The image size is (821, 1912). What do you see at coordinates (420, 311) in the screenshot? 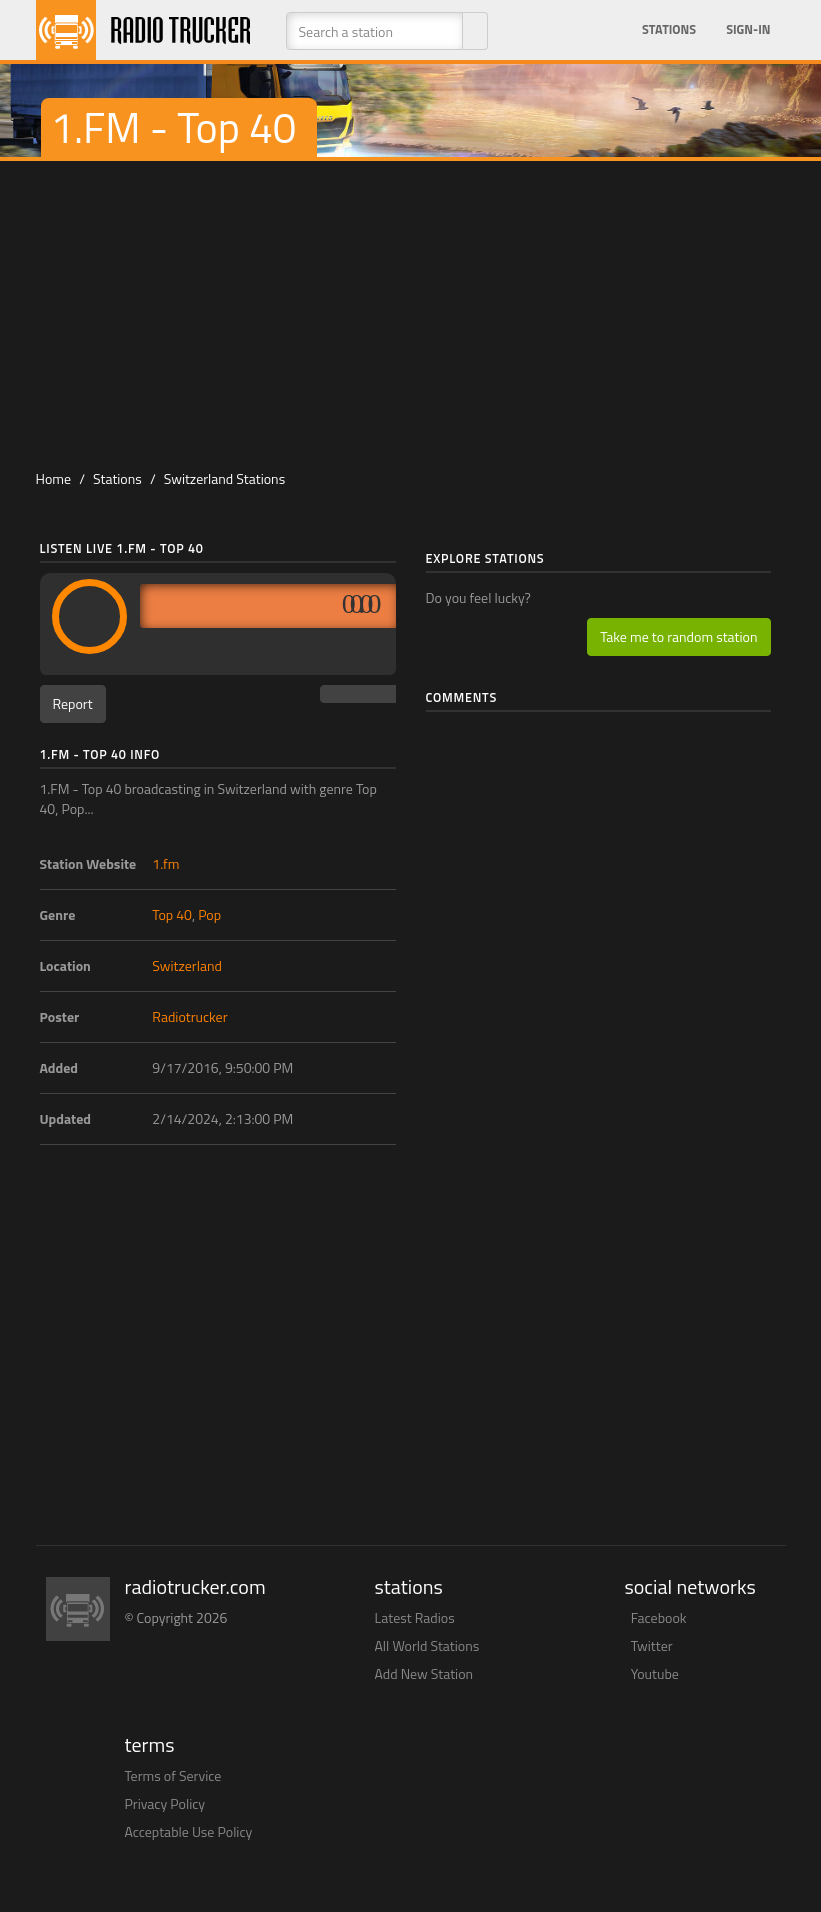
I see `[Advertisement]` at bounding box center [420, 311].